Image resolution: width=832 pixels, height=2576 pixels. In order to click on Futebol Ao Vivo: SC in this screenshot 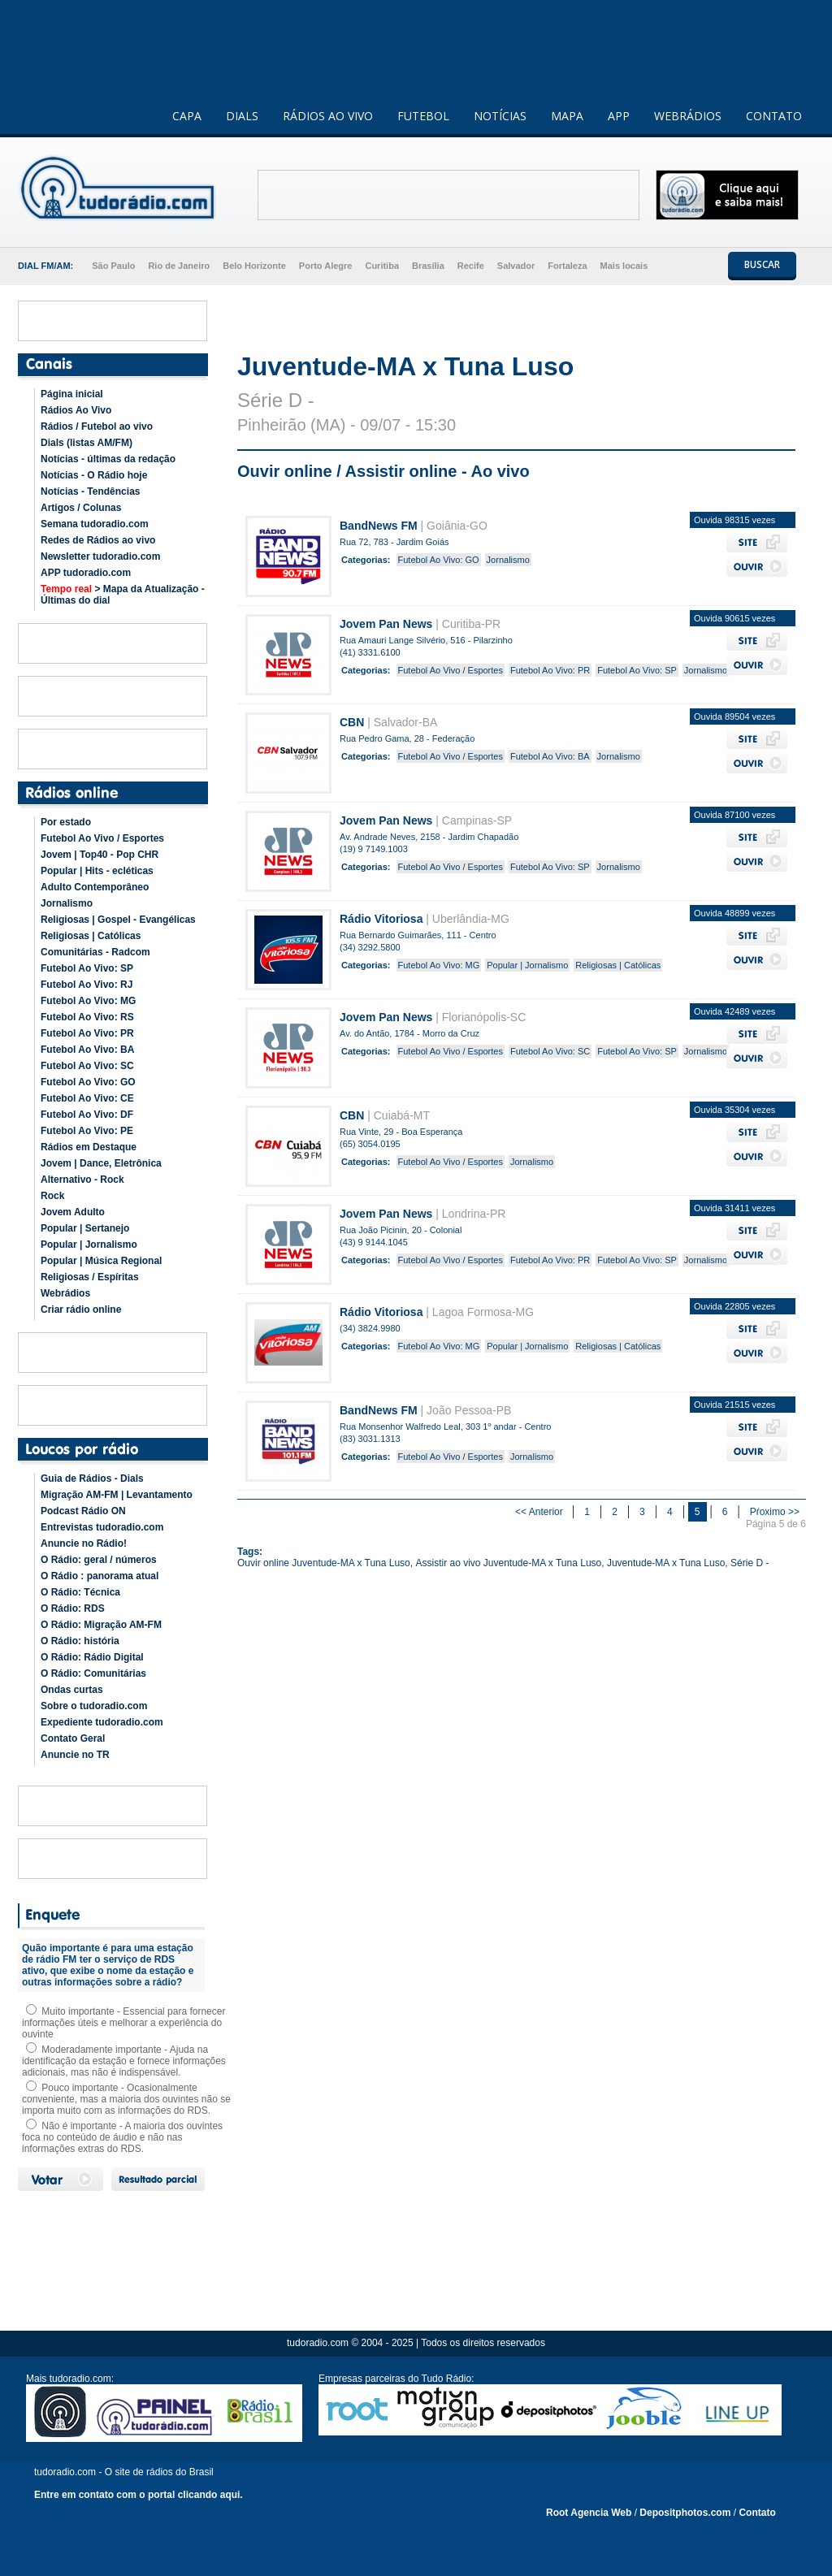, I will do `click(87, 1066)`.